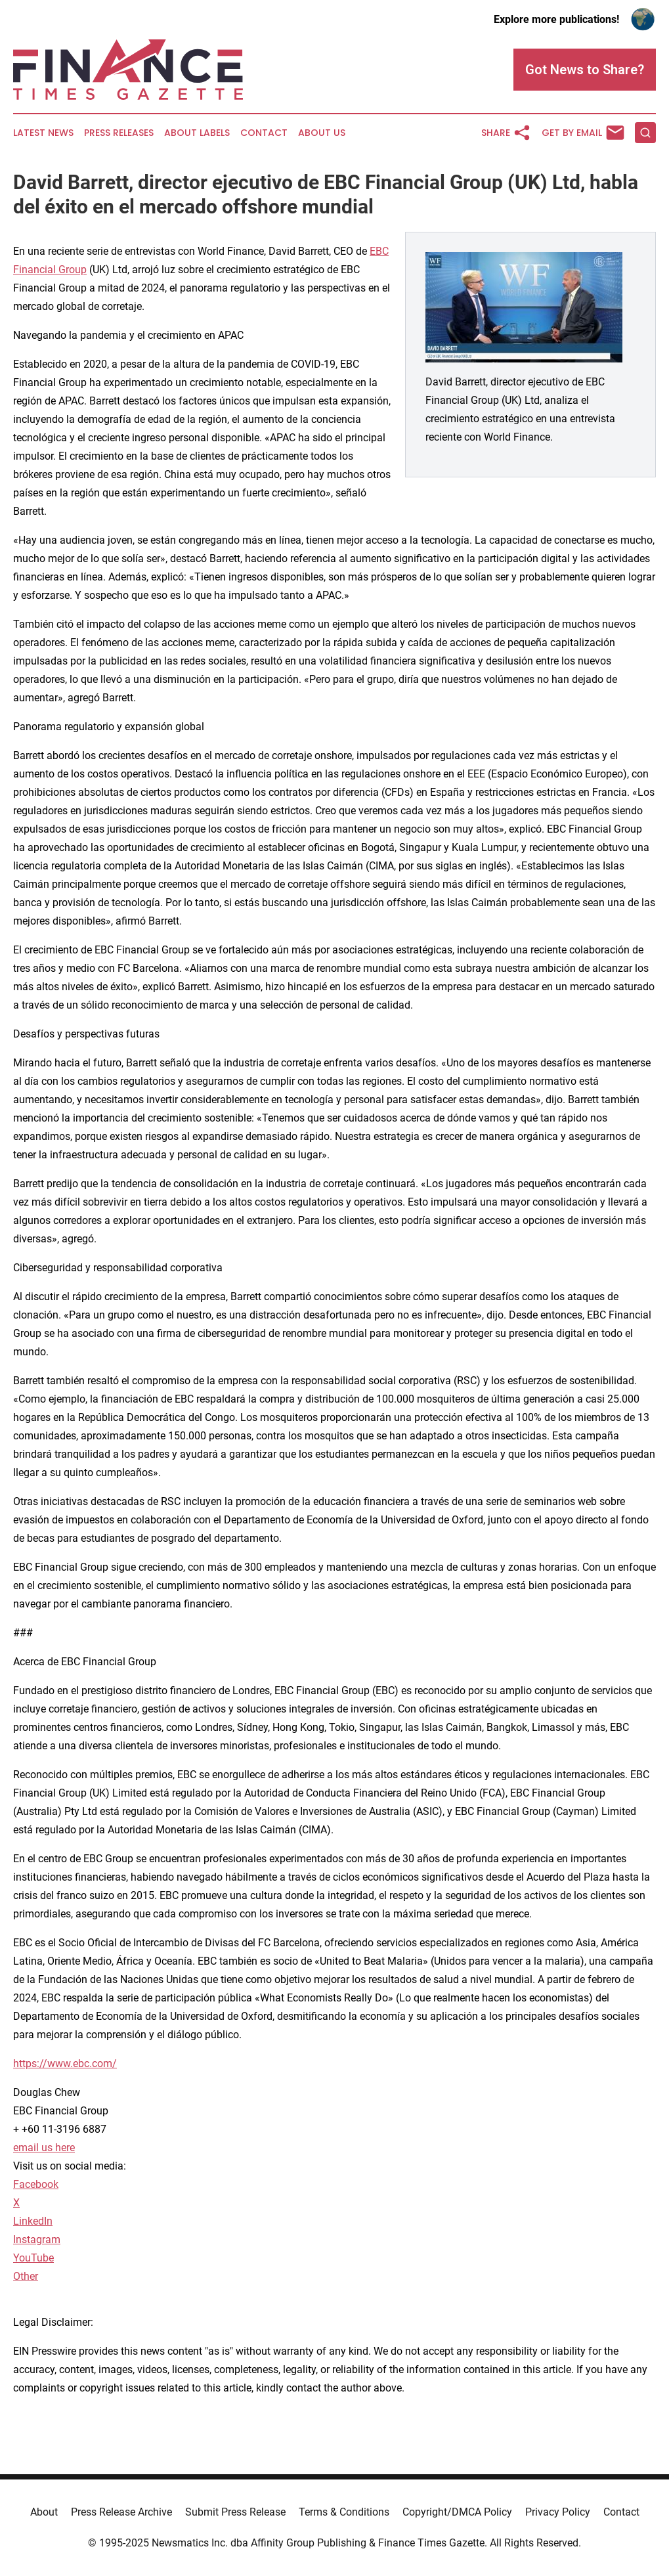 Image resolution: width=669 pixels, height=2576 pixels. I want to click on About Labels, so click(197, 133).